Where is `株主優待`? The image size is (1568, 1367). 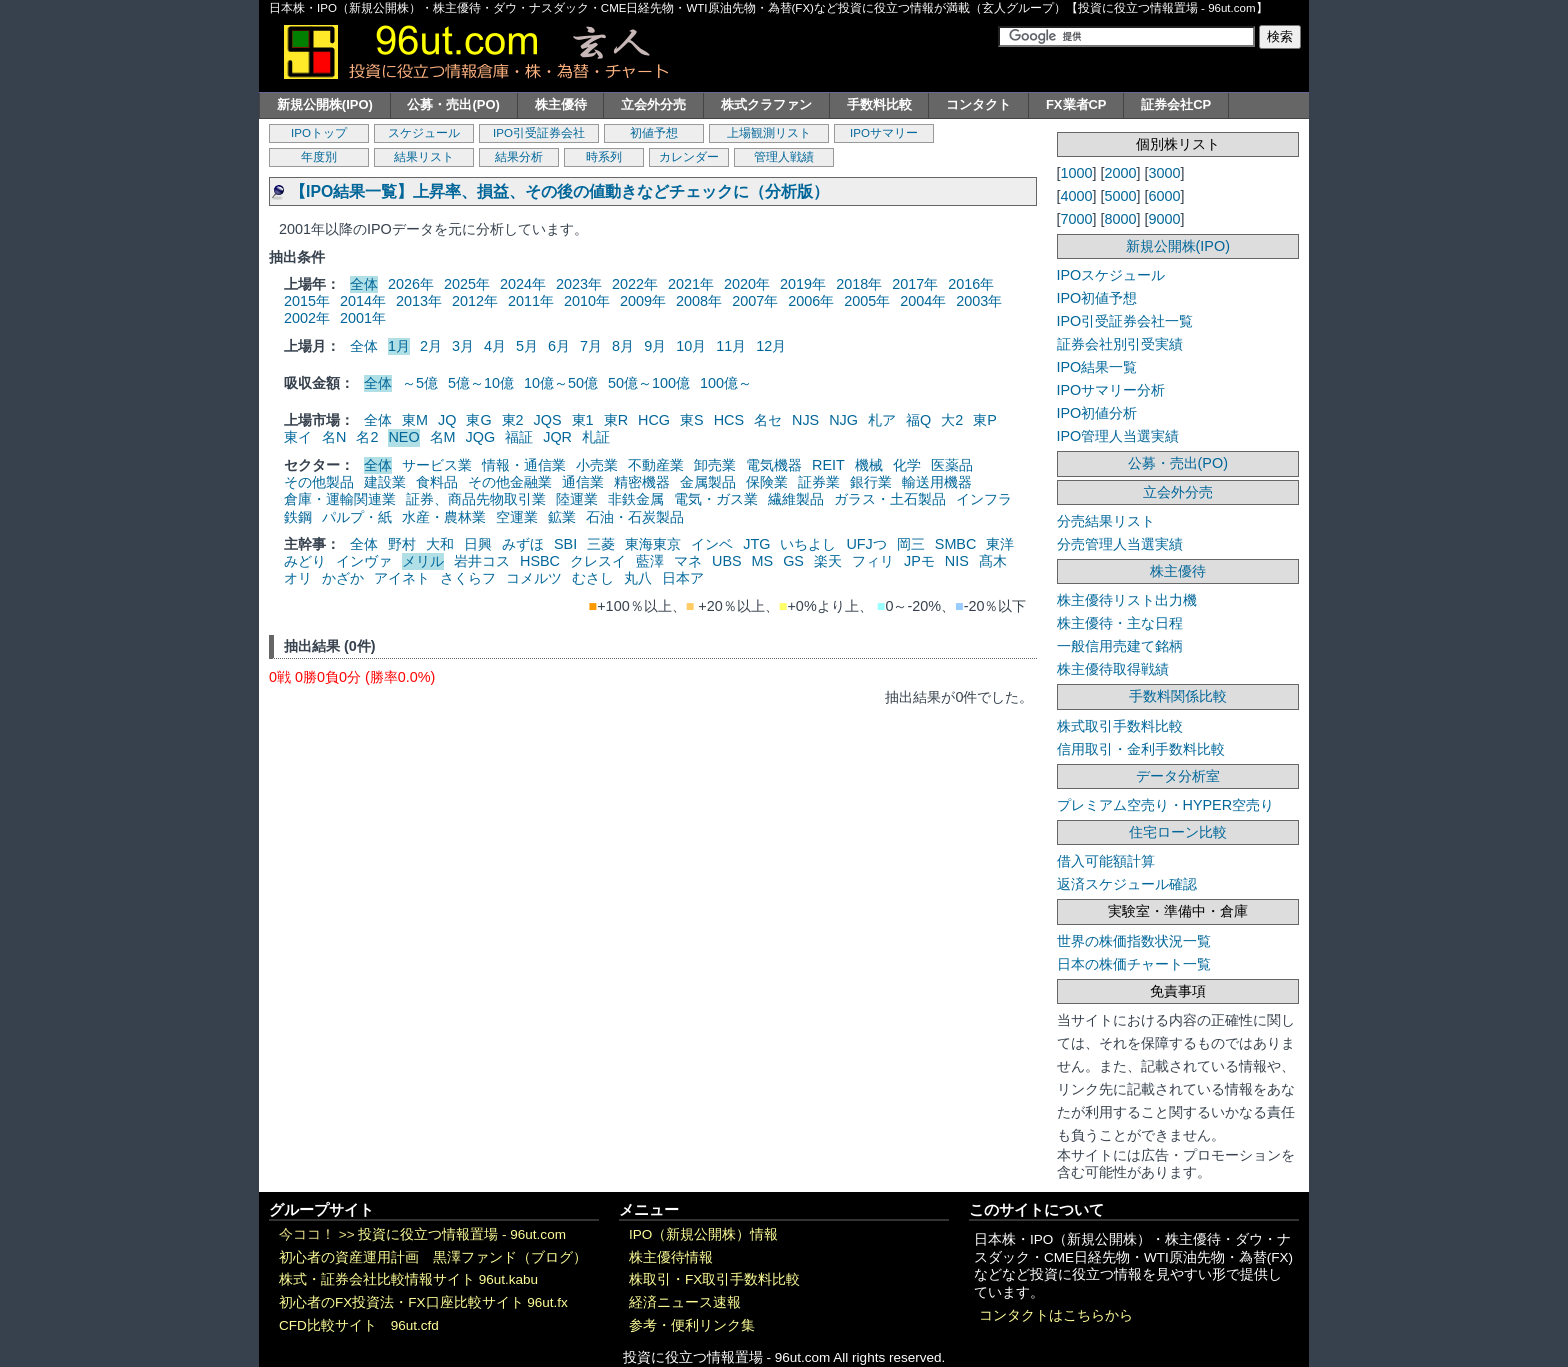 株主優待 is located at coordinates (561, 104).